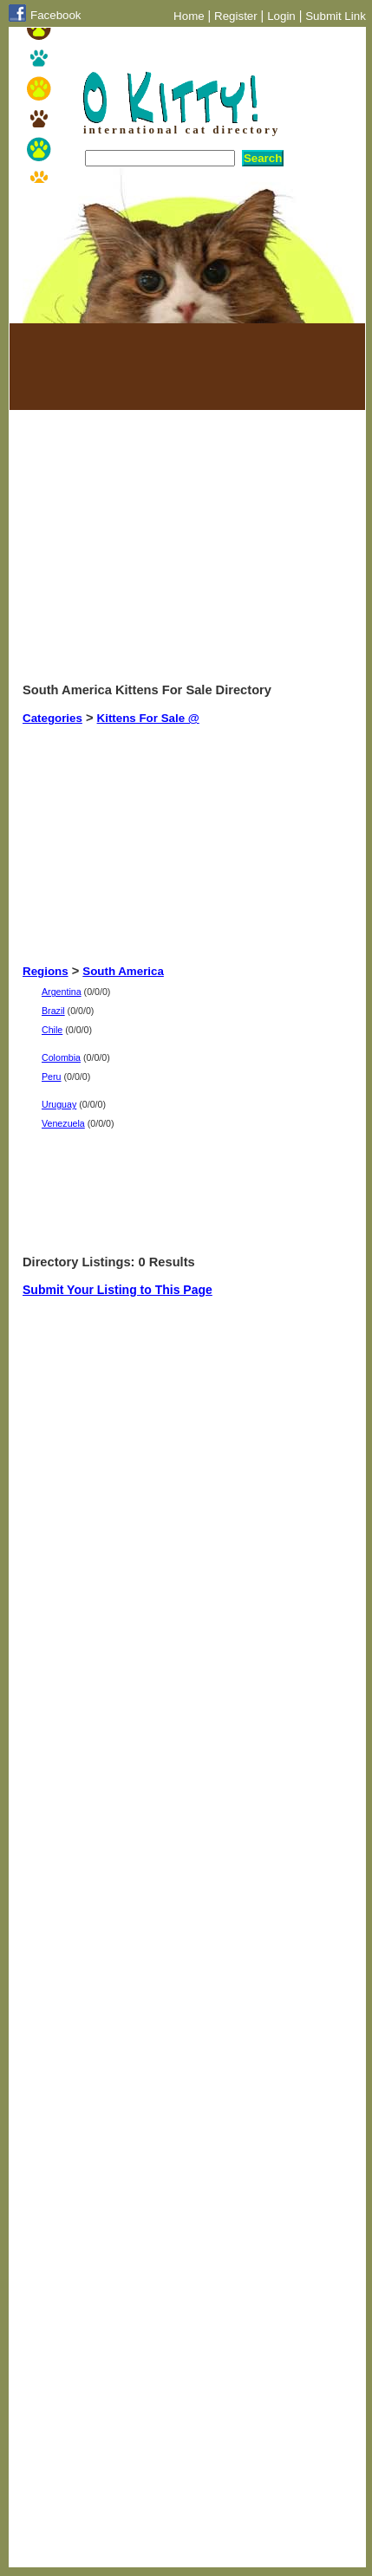  What do you see at coordinates (189, 16) in the screenshot?
I see `Home` at bounding box center [189, 16].